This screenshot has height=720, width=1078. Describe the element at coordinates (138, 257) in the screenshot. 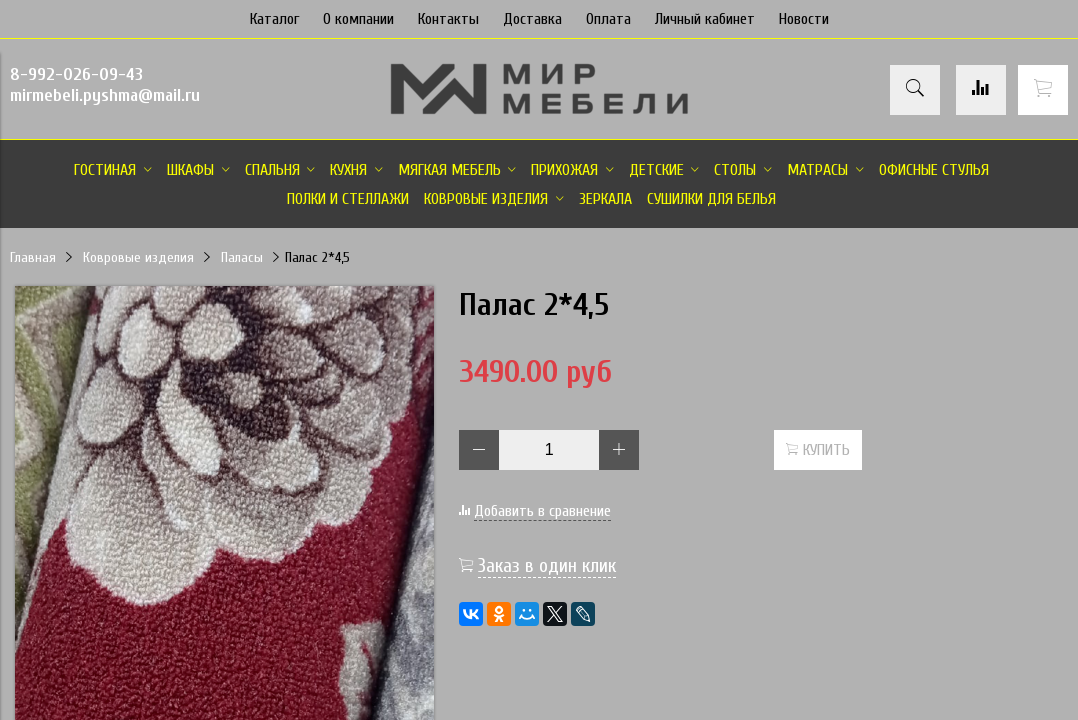

I see `Ковровые изделия` at that location.